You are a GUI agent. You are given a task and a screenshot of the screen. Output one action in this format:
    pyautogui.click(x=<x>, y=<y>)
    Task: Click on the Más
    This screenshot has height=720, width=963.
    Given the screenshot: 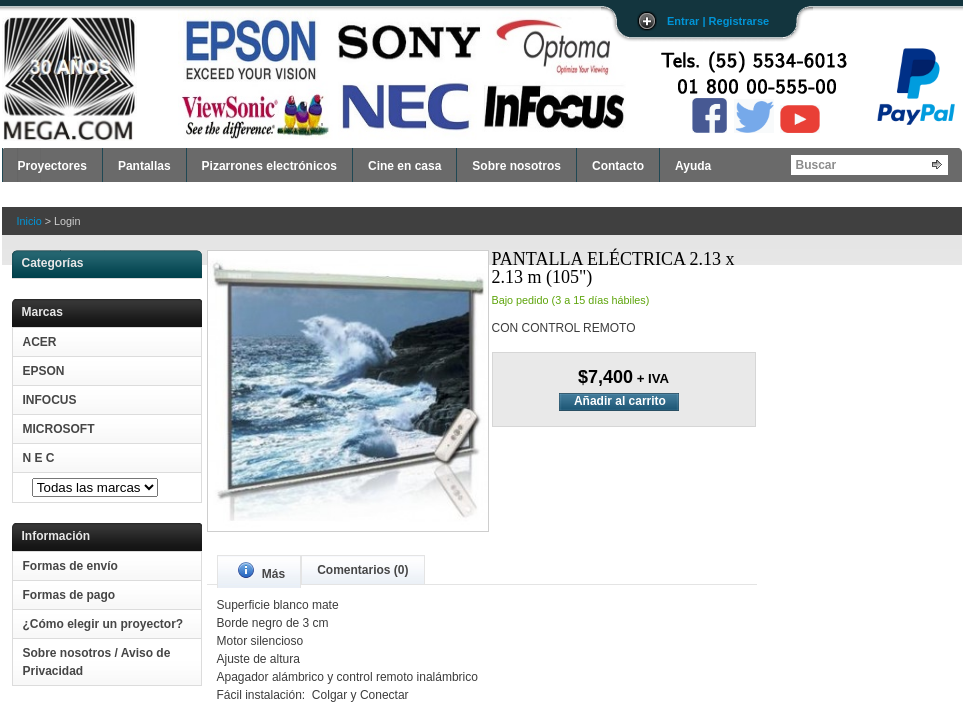 What is the action you would take?
    pyautogui.click(x=262, y=571)
    